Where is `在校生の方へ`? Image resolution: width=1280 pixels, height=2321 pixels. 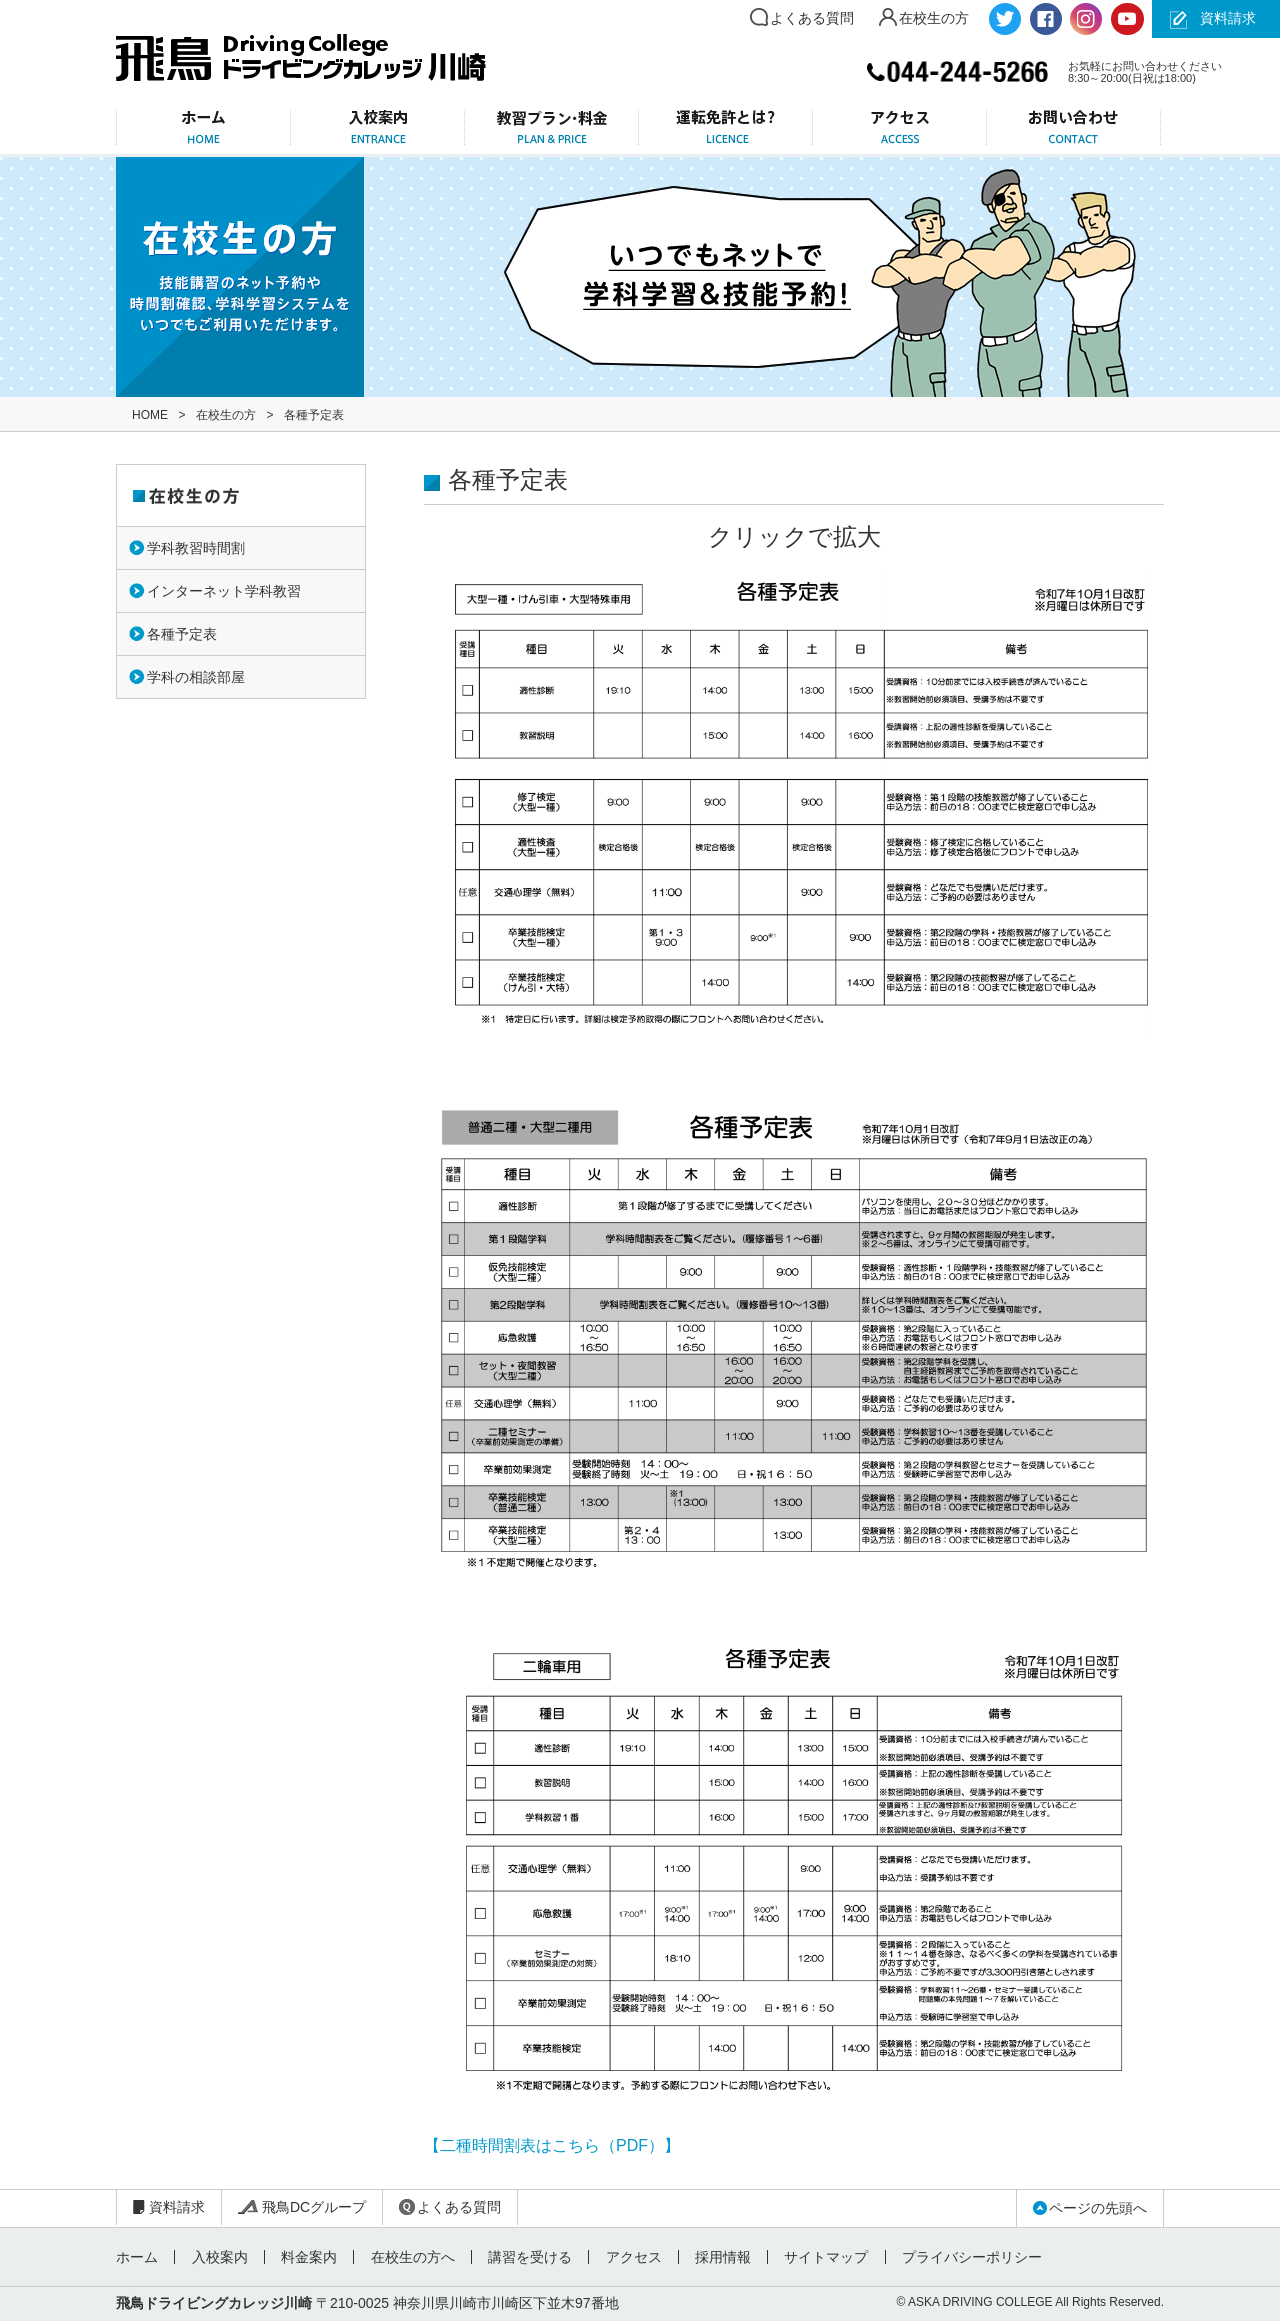
在校生の方へ is located at coordinates (411, 2257).